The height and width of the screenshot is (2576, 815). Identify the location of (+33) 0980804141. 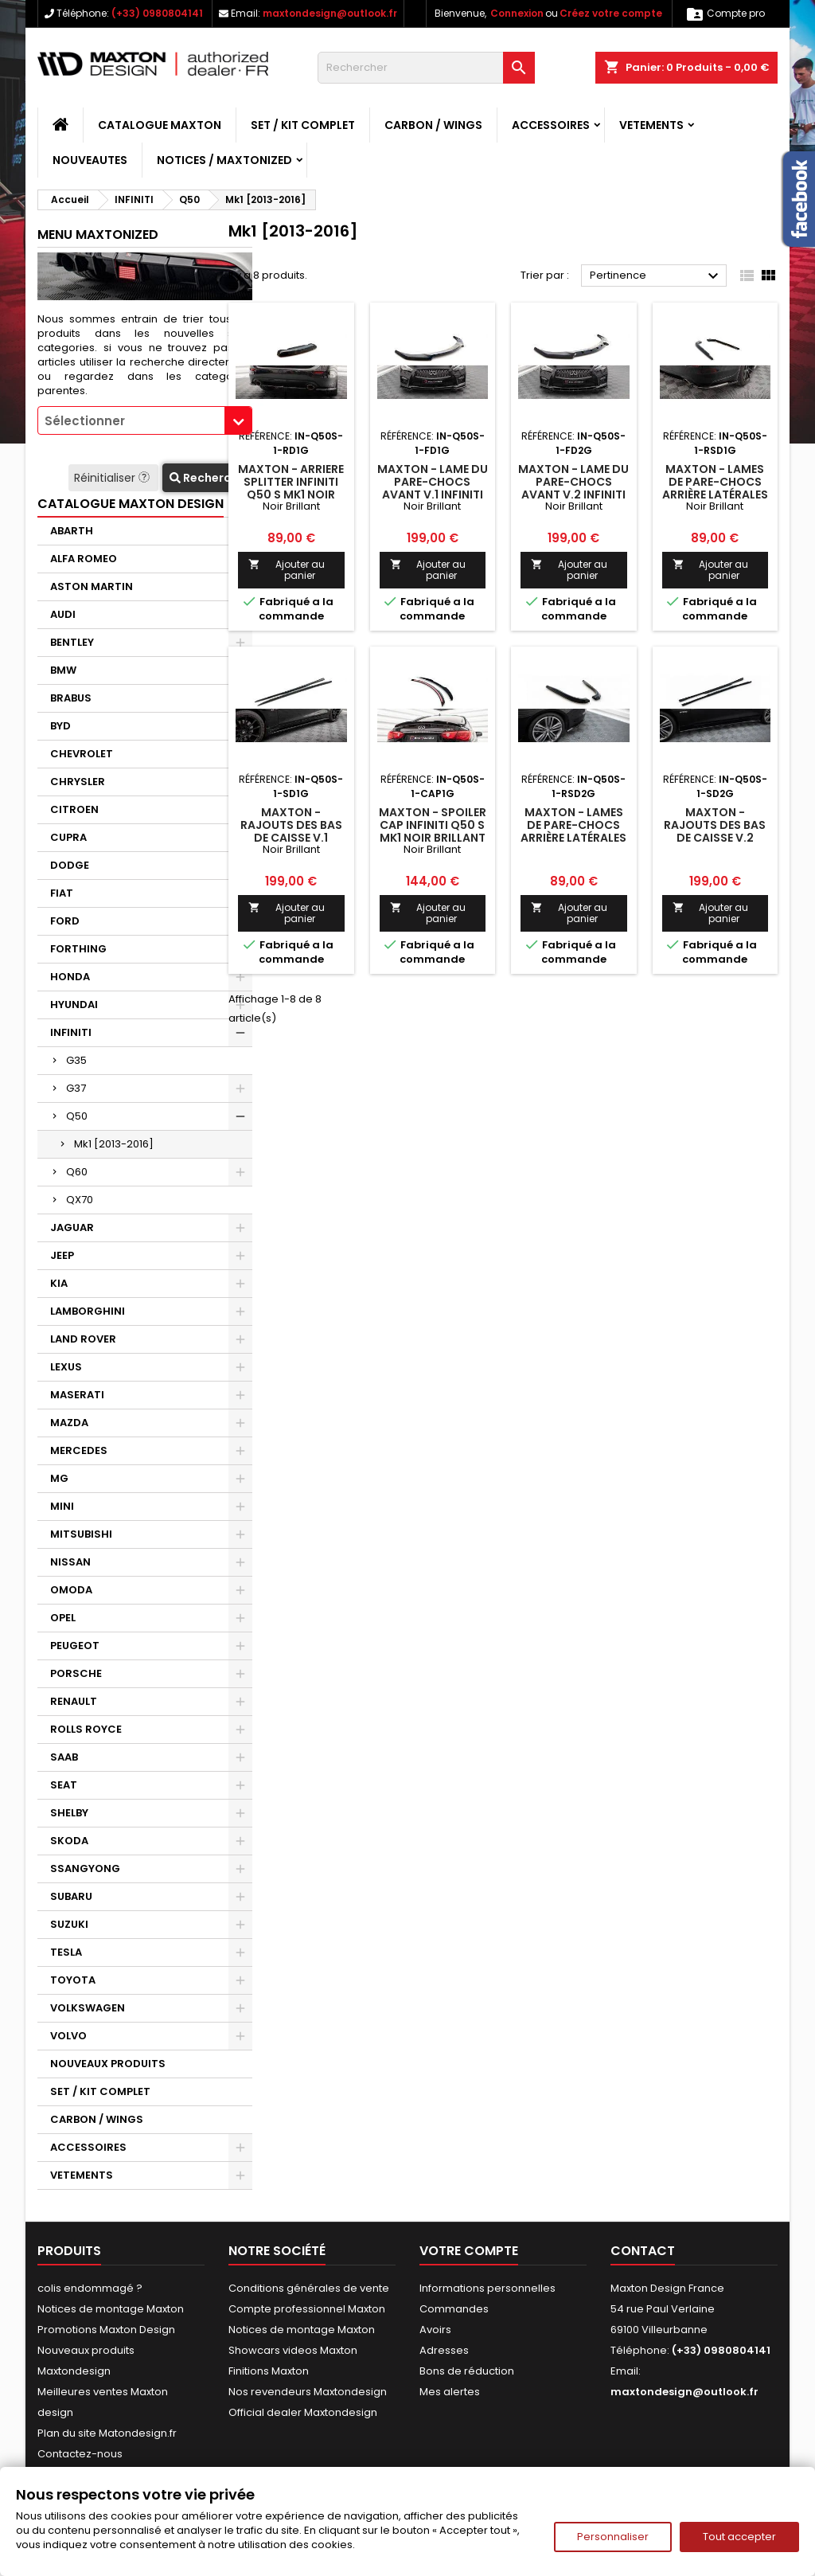
(157, 13).